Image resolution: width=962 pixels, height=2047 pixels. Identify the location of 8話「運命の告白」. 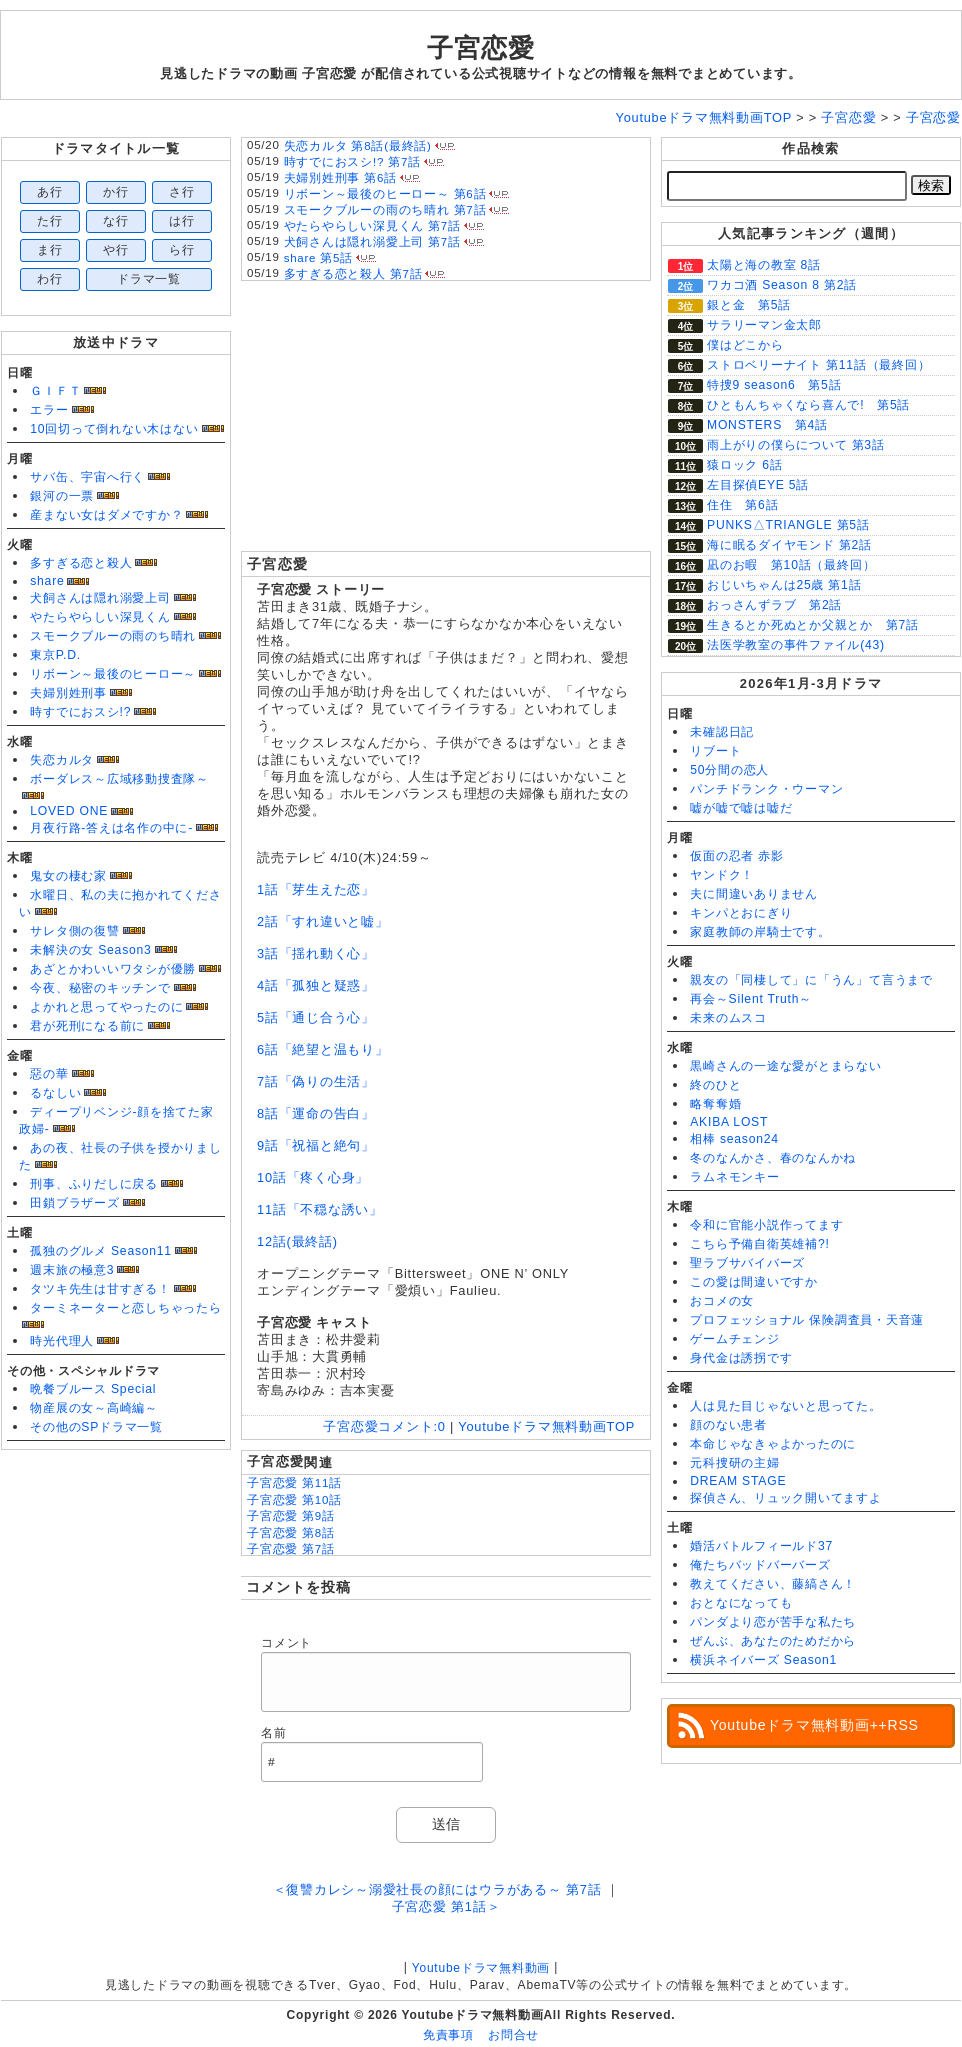
(316, 1113).